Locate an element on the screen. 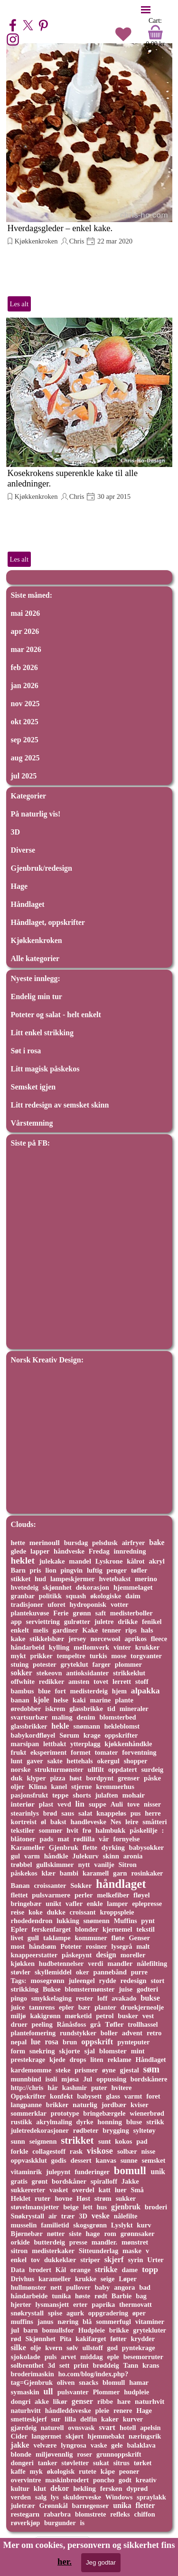 This screenshot has width=178, height=2576. øyne is located at coordinates (109, 2070).